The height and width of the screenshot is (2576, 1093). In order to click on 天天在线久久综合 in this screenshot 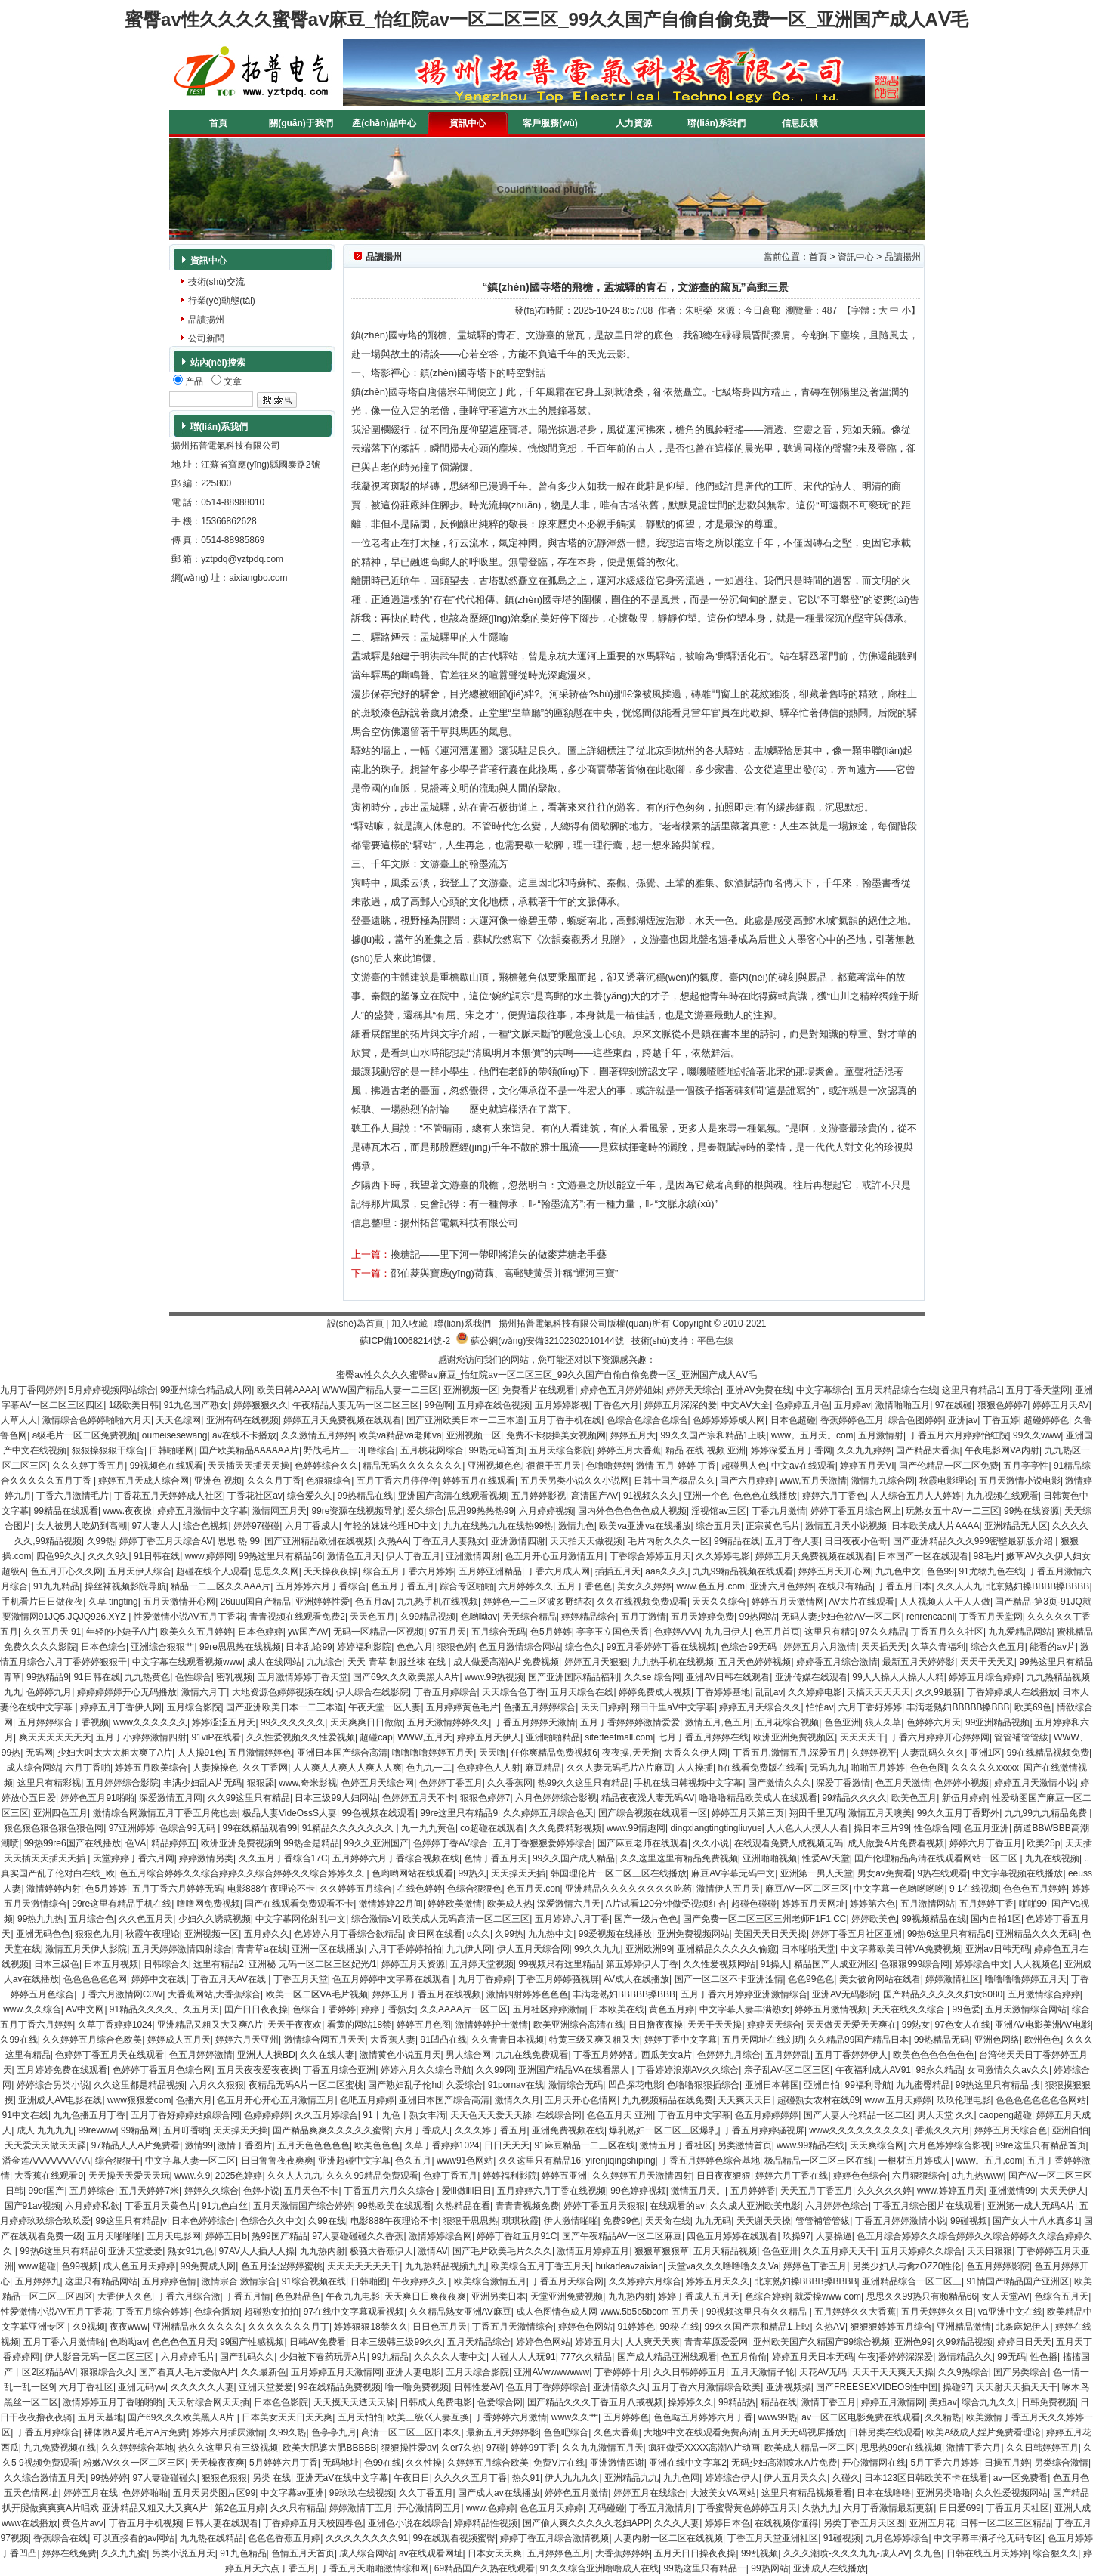, I will do `click(909, 2009)`.